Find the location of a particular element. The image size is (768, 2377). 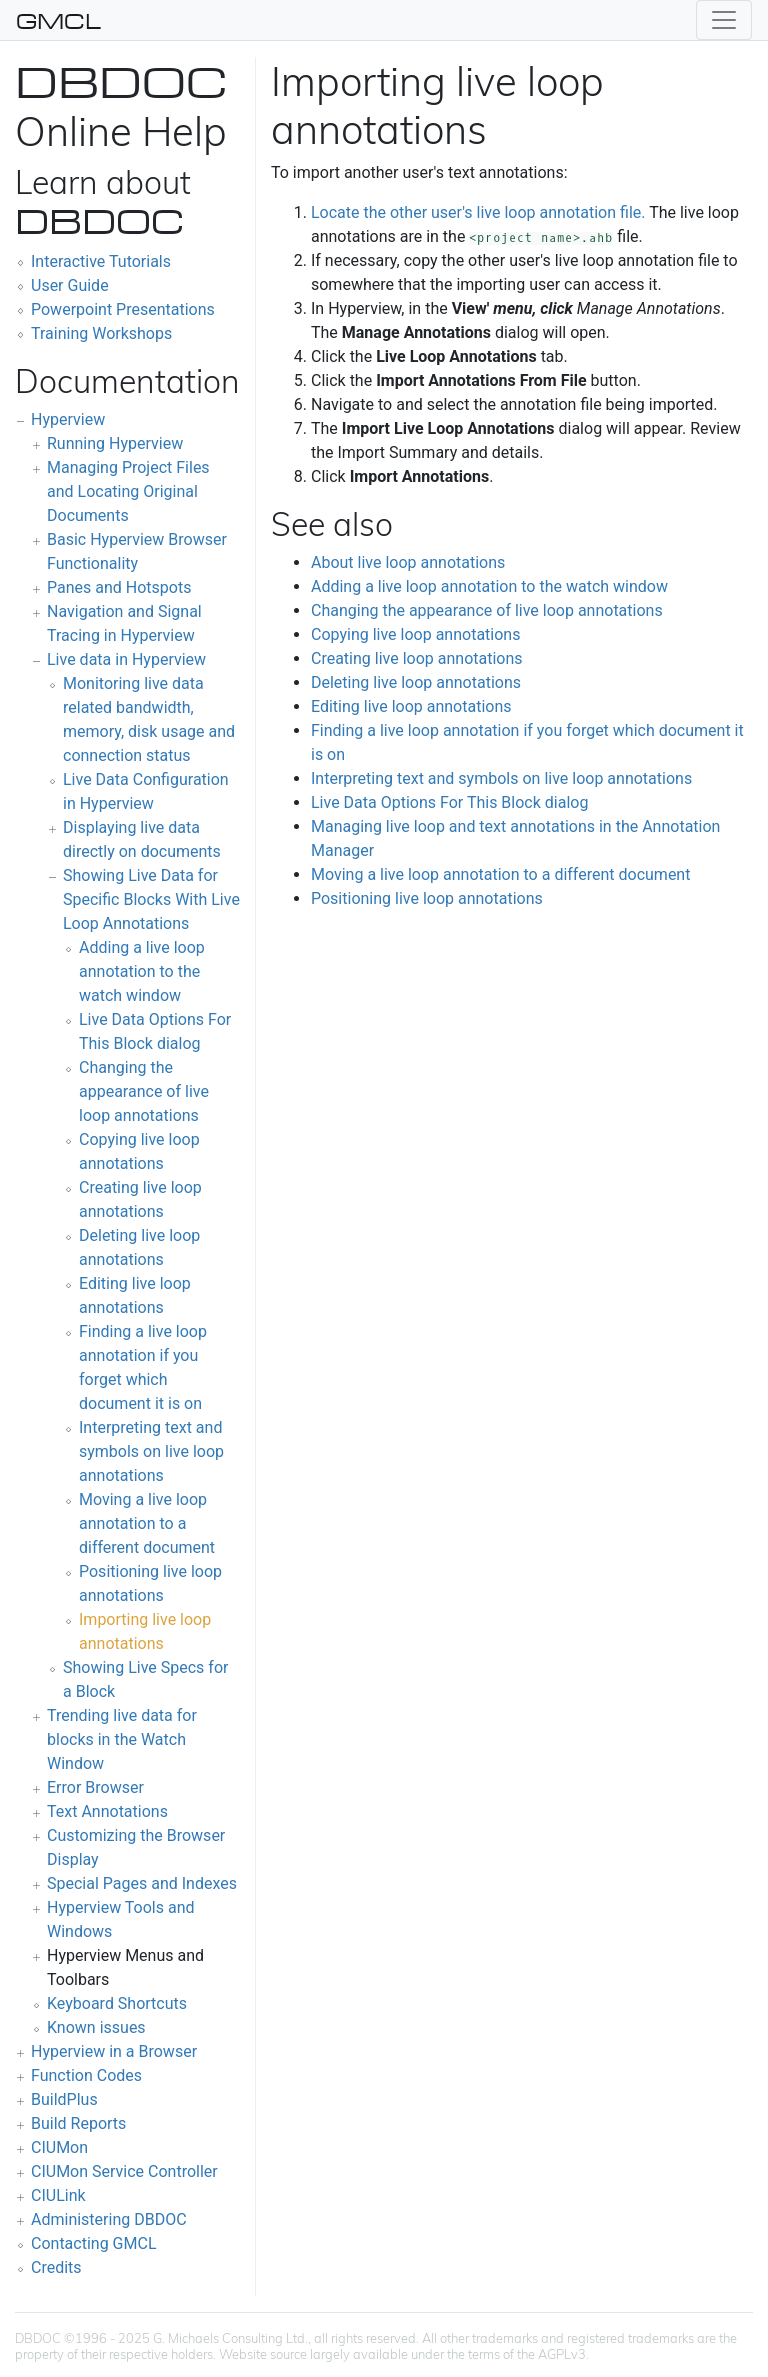

Adding a live loop annotation to the watch window is located at coordinates (142, 971).